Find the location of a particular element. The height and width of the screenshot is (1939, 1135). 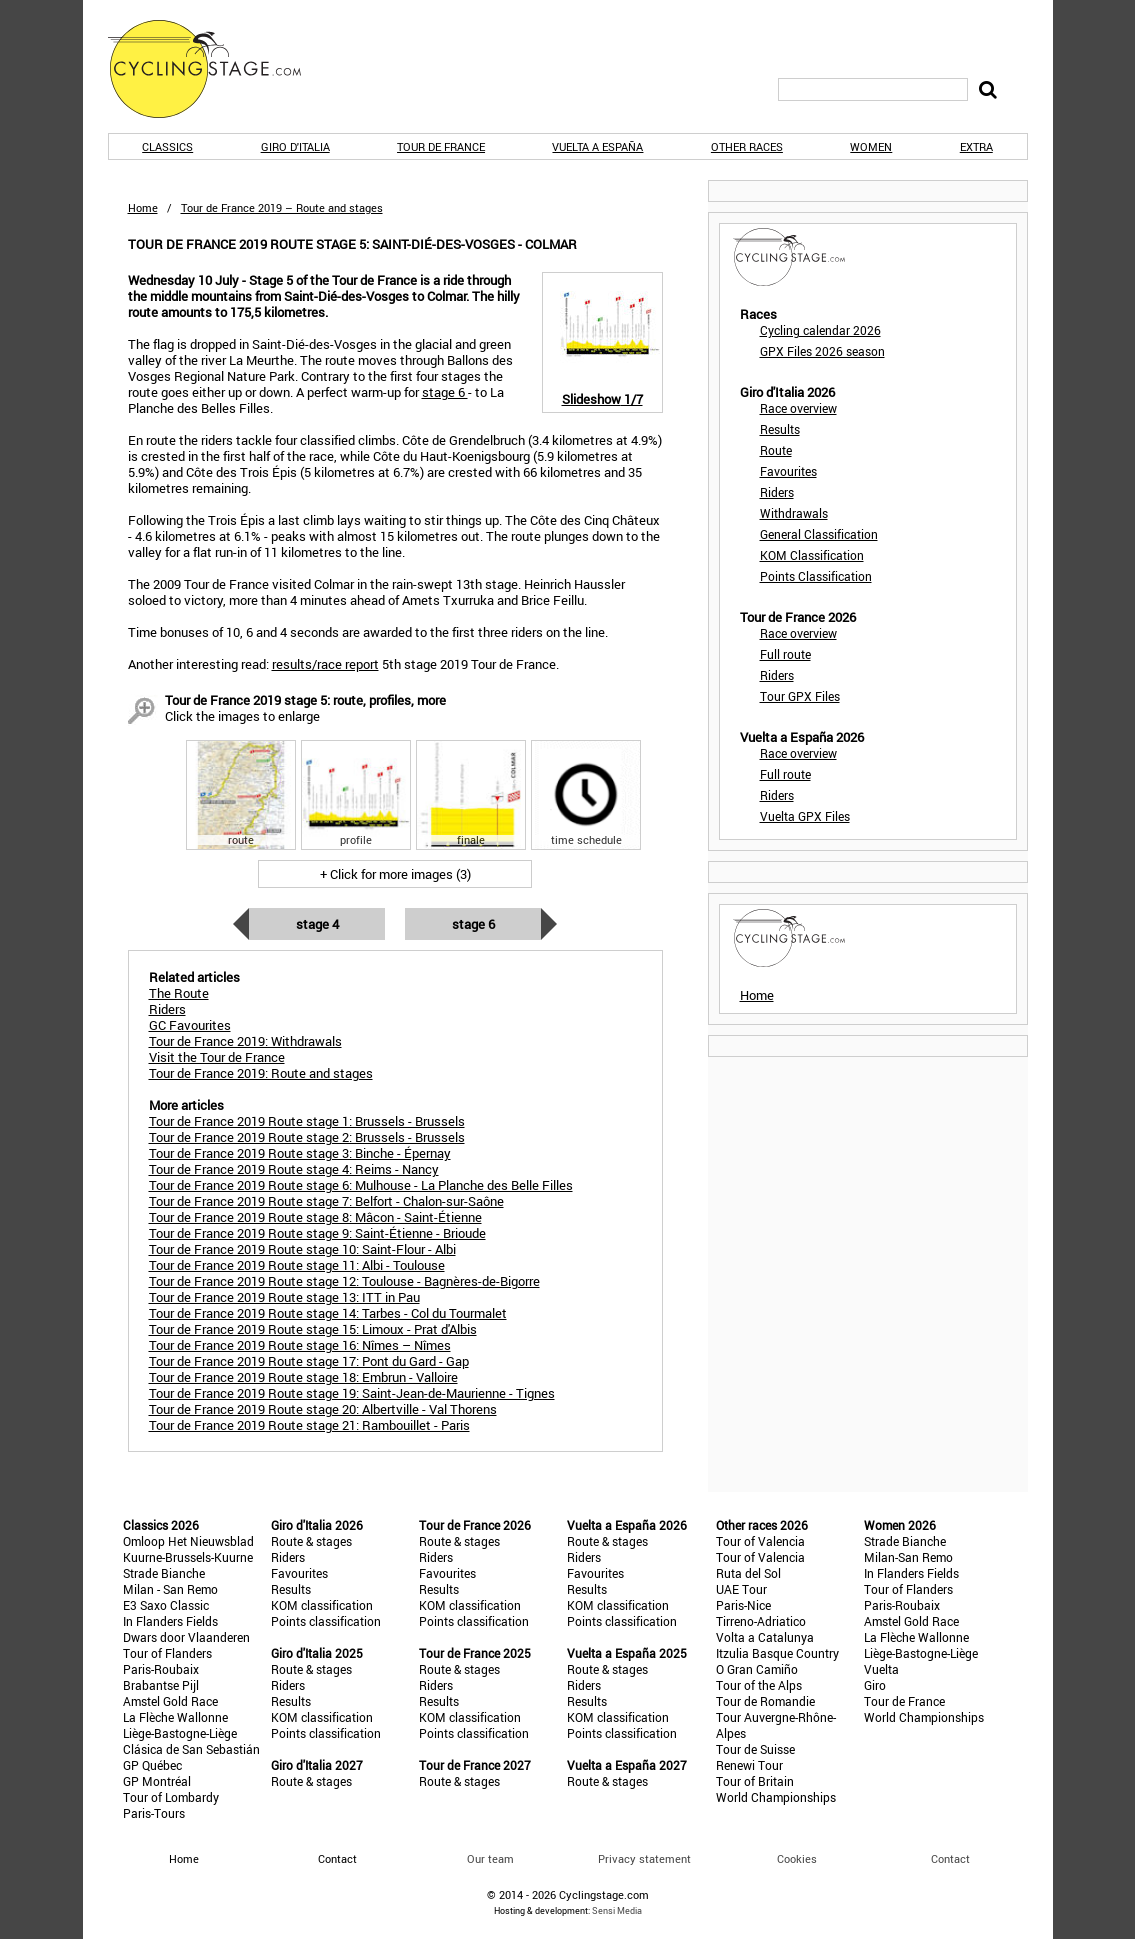

Classics is located at coordinates (167, 146).